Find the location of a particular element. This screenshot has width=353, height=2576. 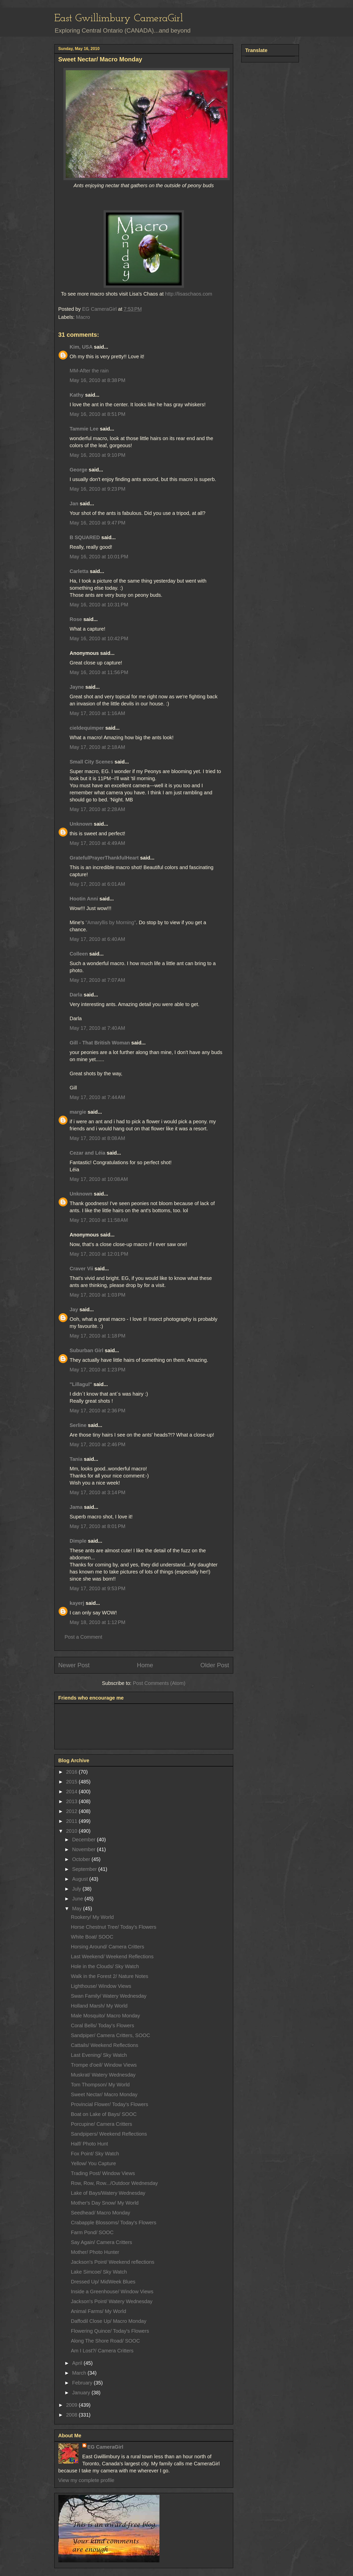

2010 is located at coordinates (72, 1831).